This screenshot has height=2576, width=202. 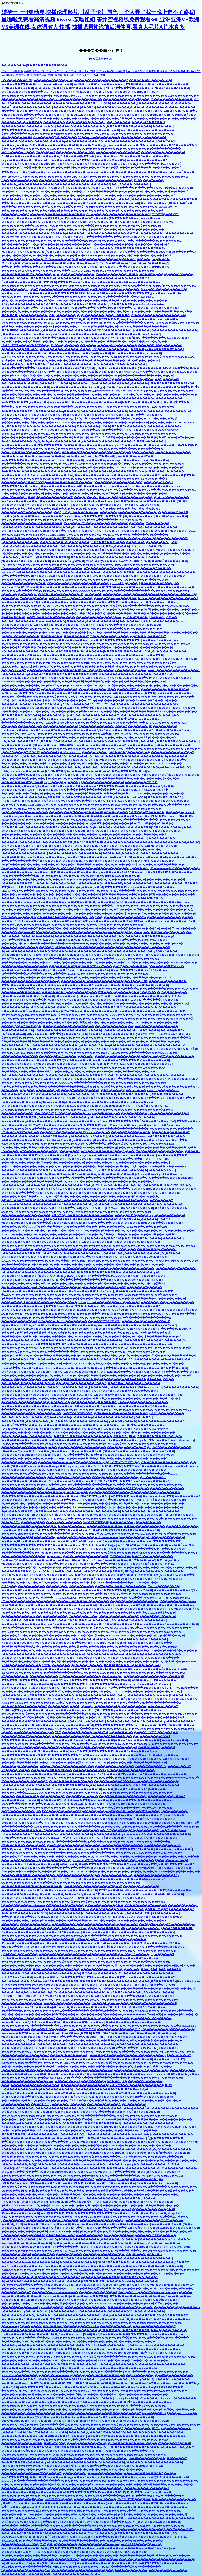 I want to click on ����һ��������2020��Ƶ, so click(x=86, y=1211).